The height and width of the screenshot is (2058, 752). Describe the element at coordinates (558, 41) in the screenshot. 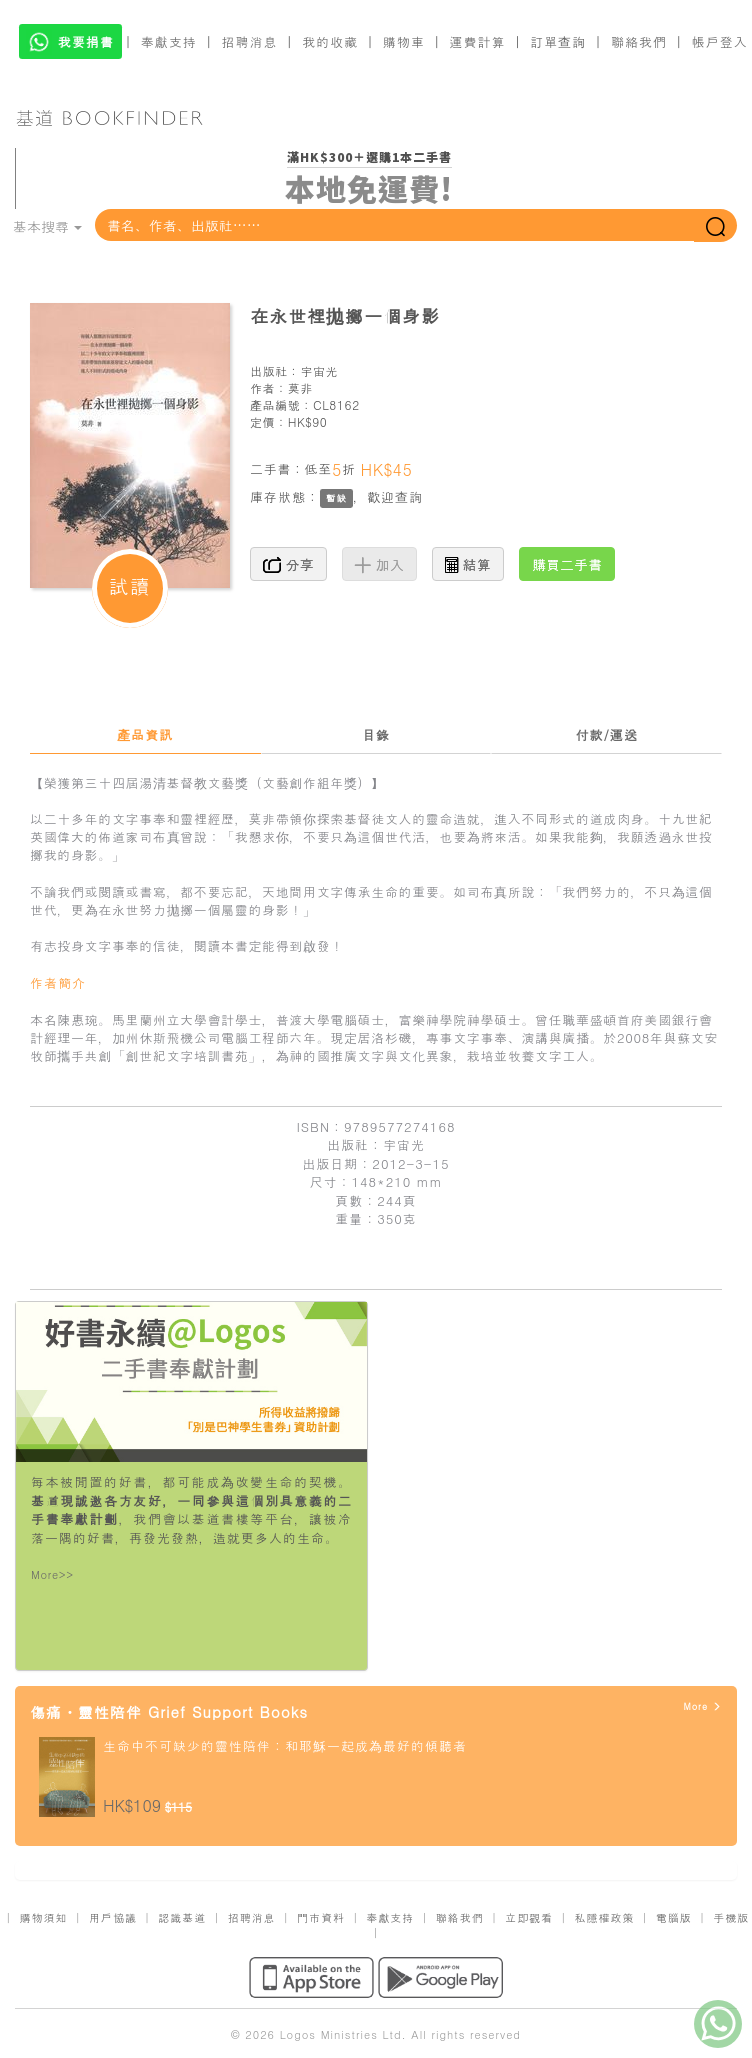

I see `訂單查詢` at that location.